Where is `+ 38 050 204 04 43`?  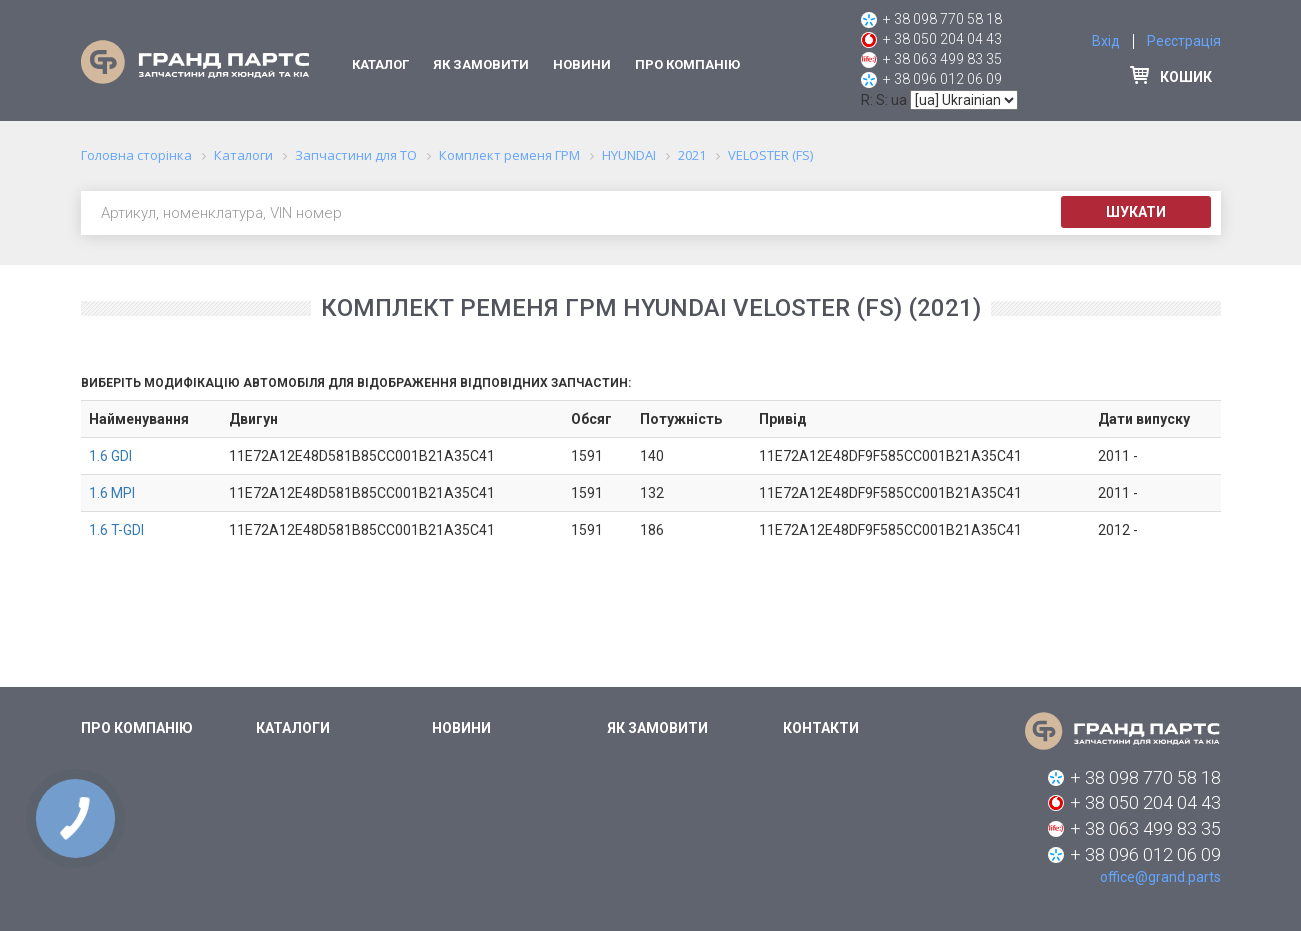
+ 38 050 204 04 43 is located at coordinates (942, 39).